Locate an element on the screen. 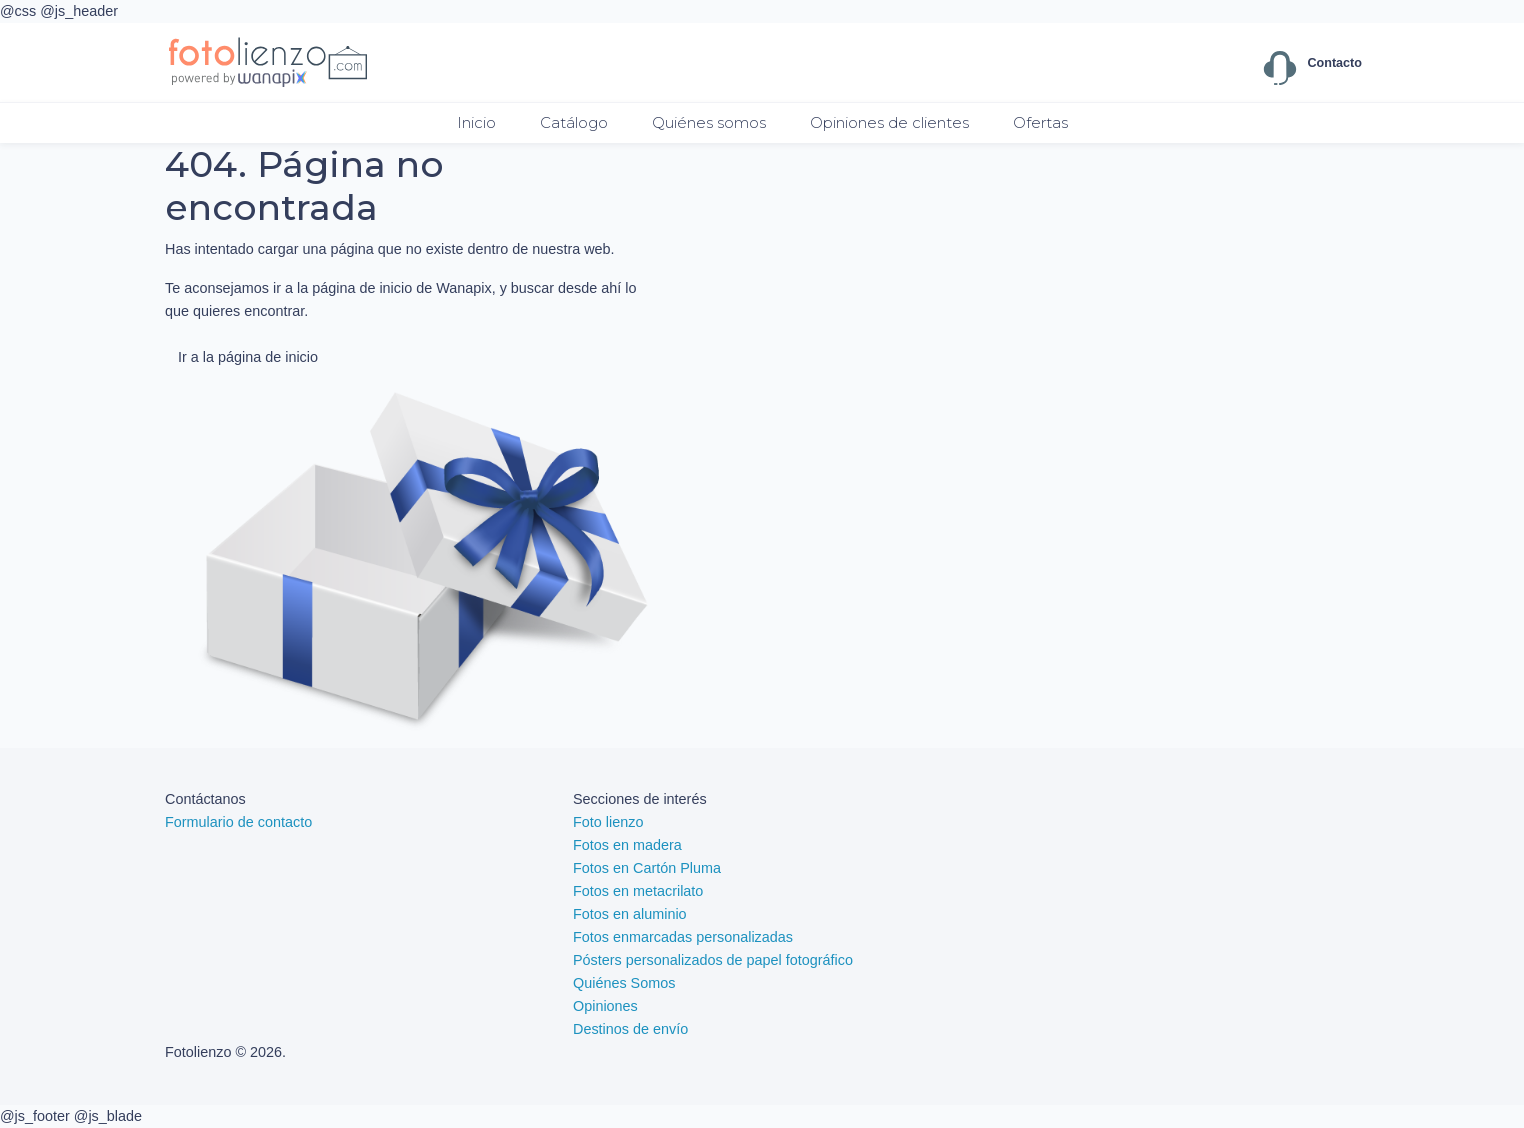  Destinos de envío is located at coordinates (630, 1029).